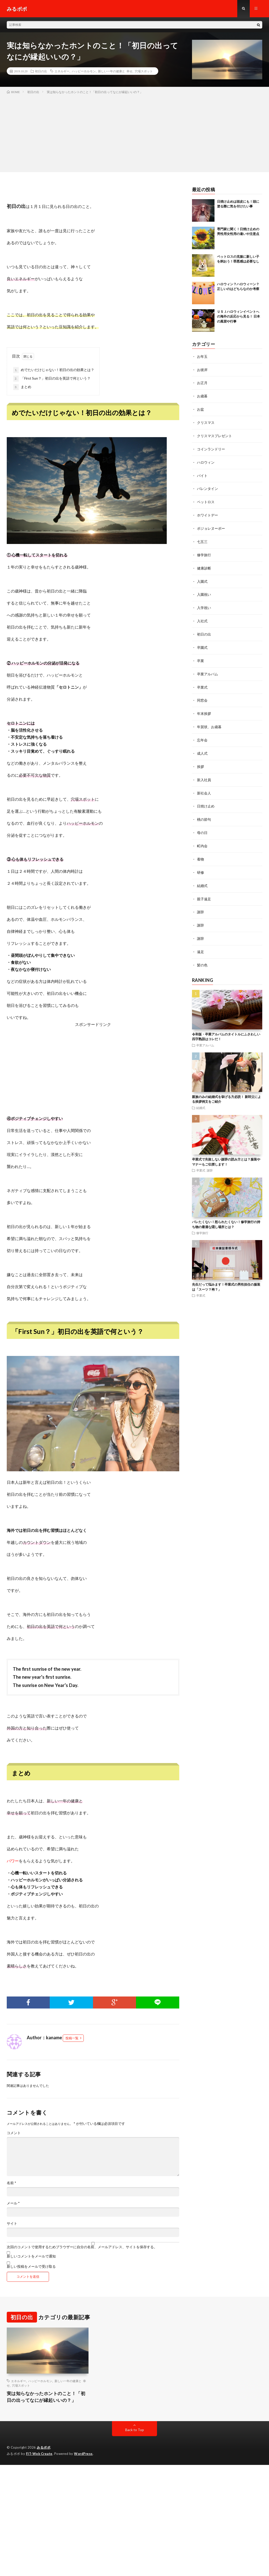 This screenshot has height=2576, width=269. What do you see at coordinates (205, 461) in the screenshot?
I see `ハロウィン` at bounding box center [205, 461].